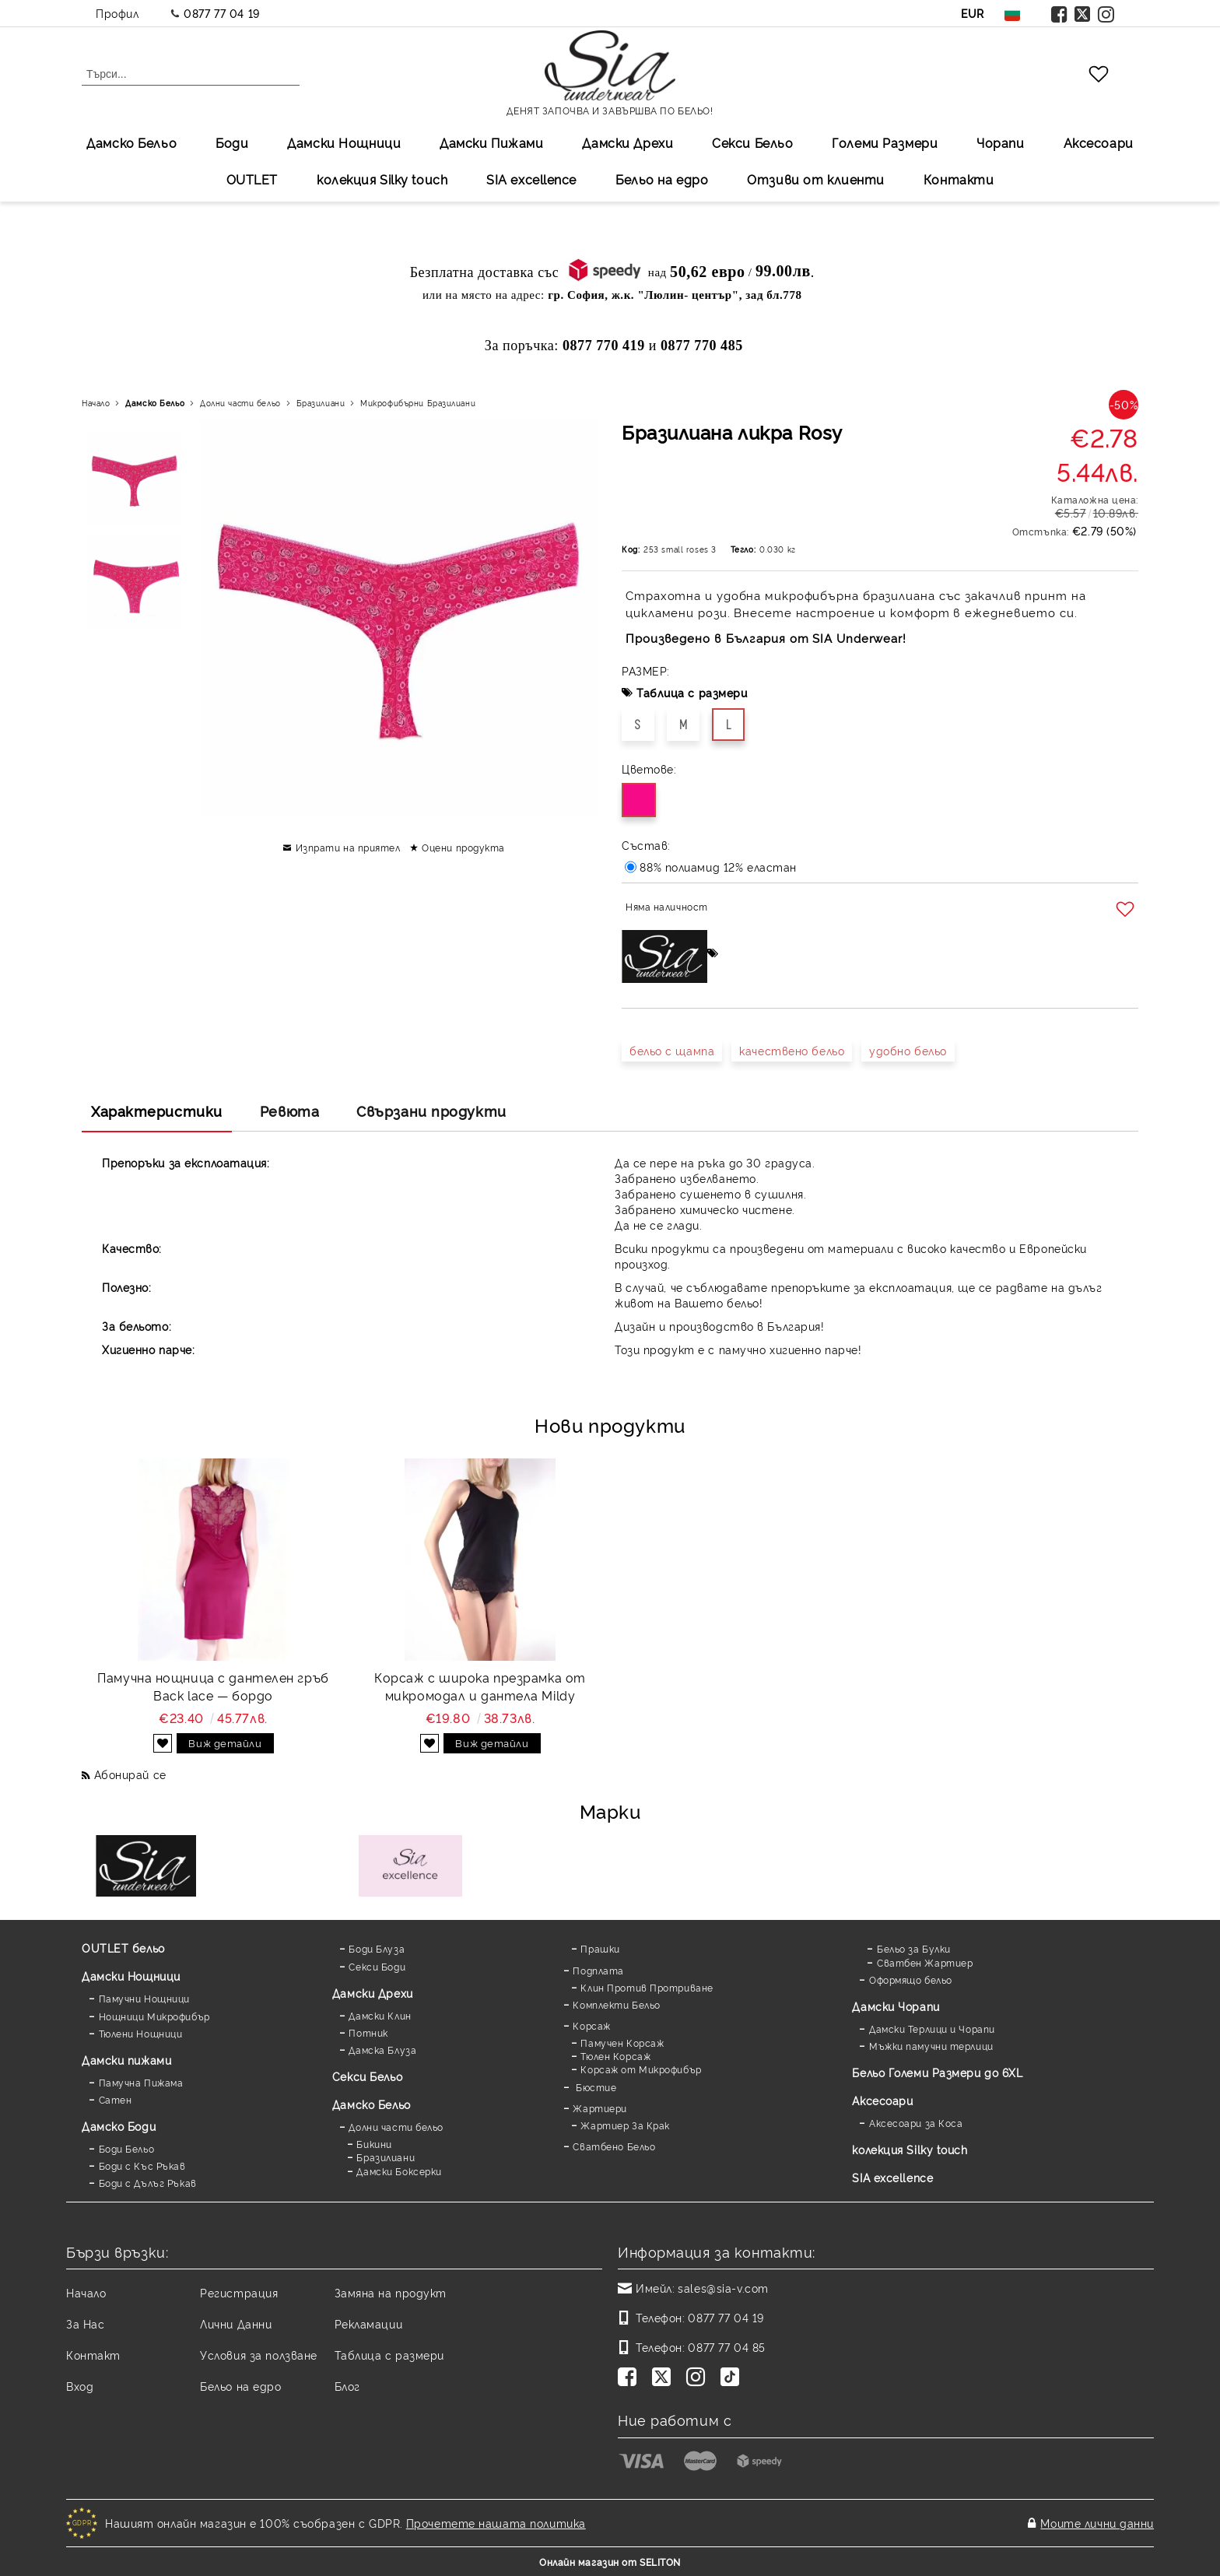 This screenshot has height=2576, width=1220. Describe the element at coordinates (1099, 142) in the screenshot. I see `Аксесоари` at that location.